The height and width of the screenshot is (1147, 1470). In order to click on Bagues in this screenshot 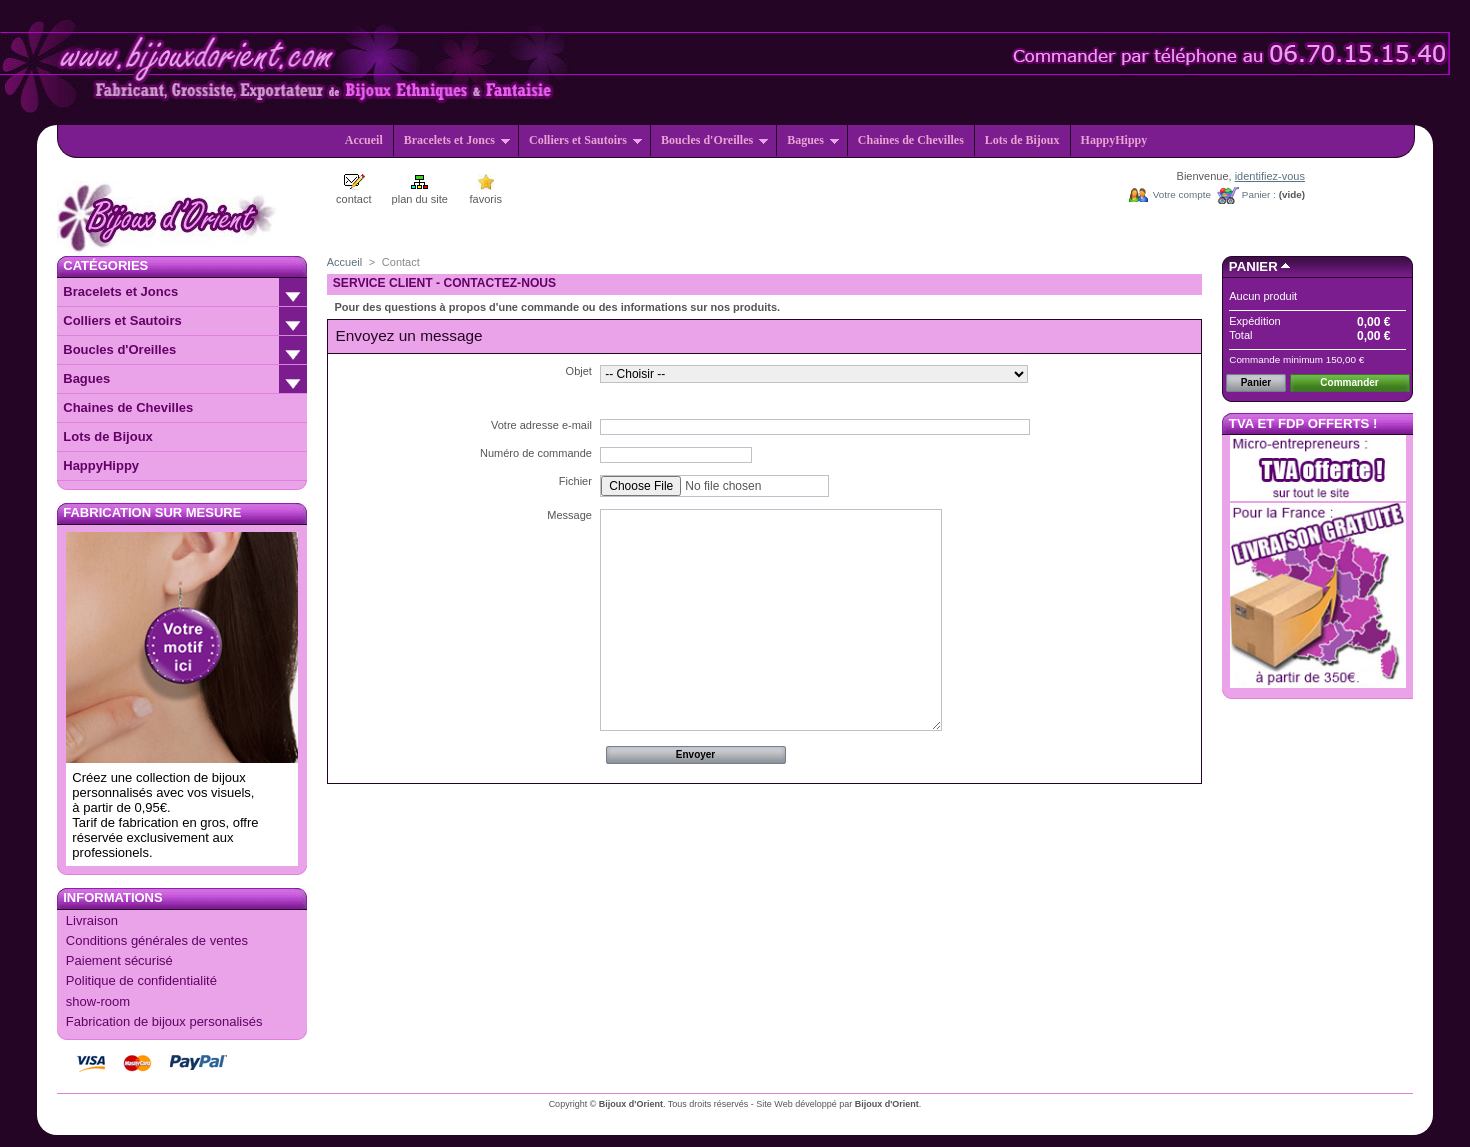, I will do `click(813, 140)`.